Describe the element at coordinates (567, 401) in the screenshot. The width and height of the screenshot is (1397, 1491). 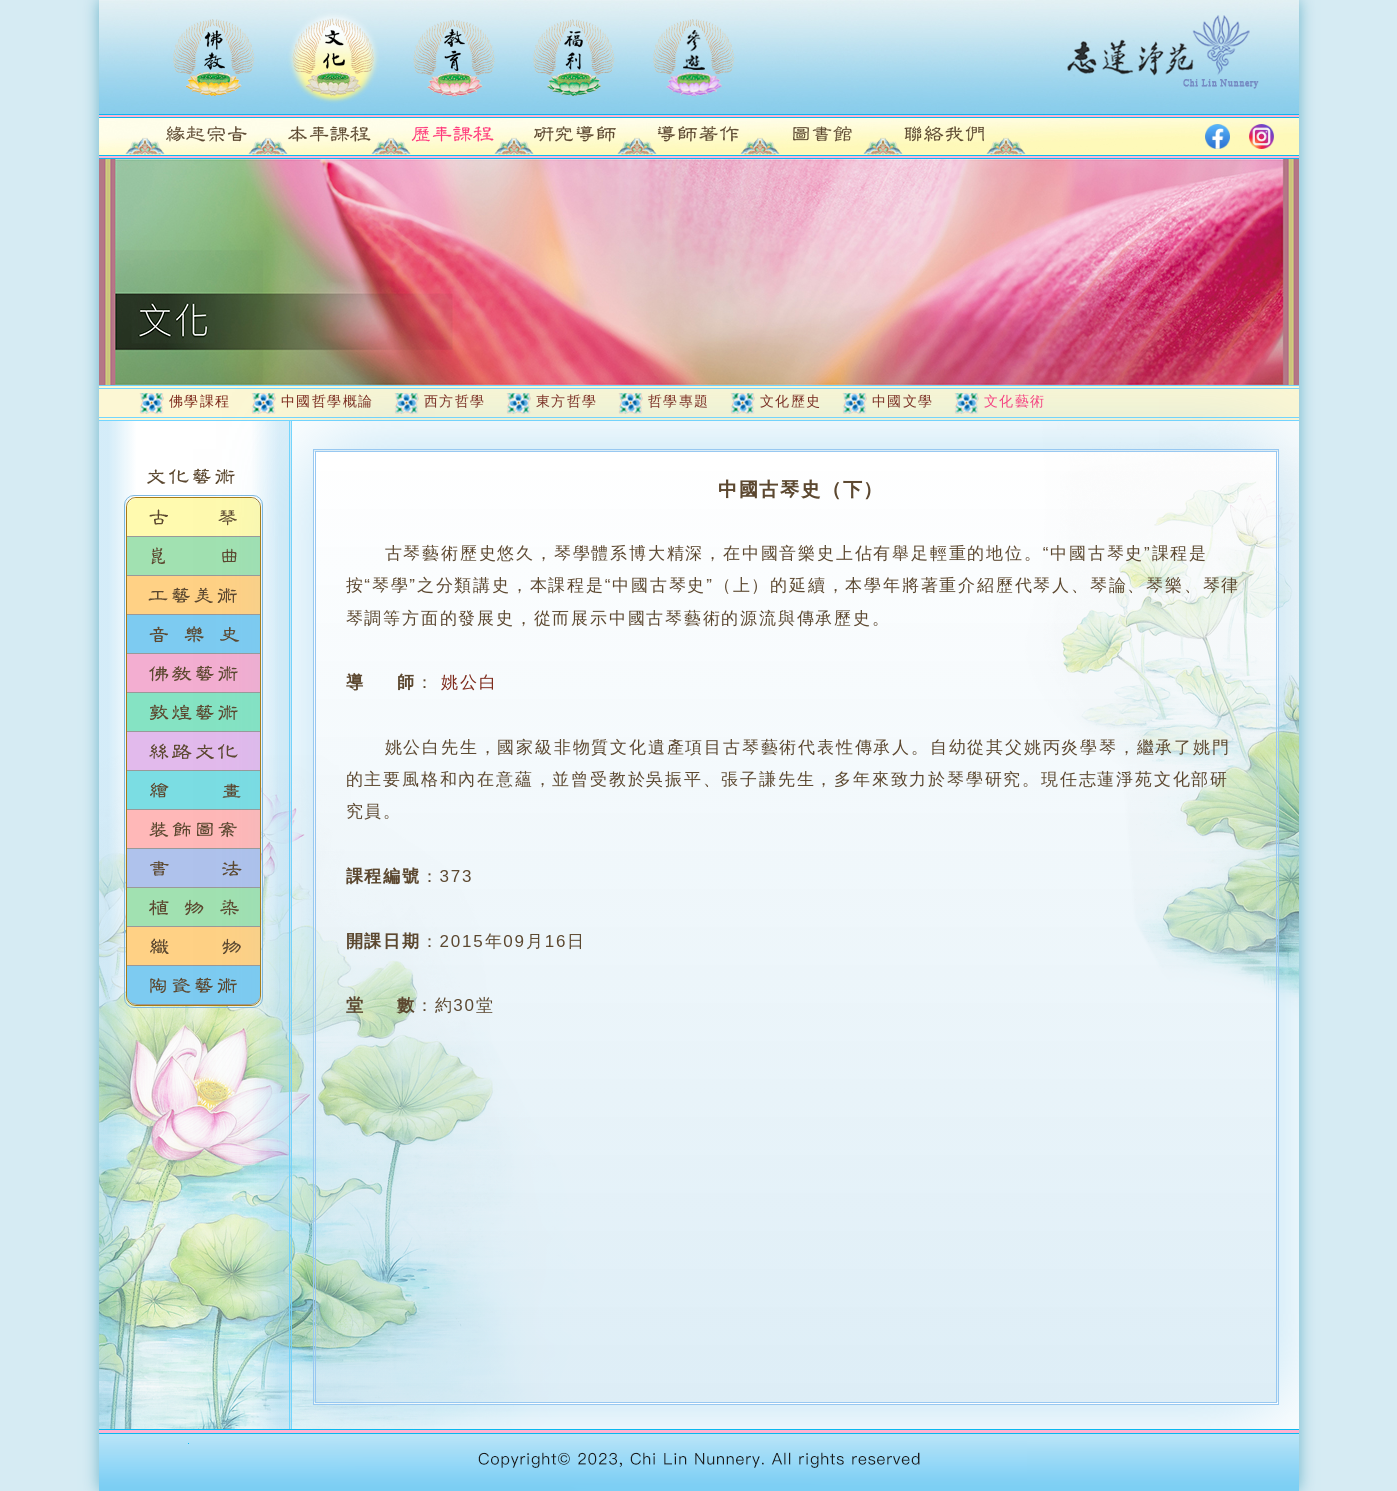
I see `東方哲學` at that location.